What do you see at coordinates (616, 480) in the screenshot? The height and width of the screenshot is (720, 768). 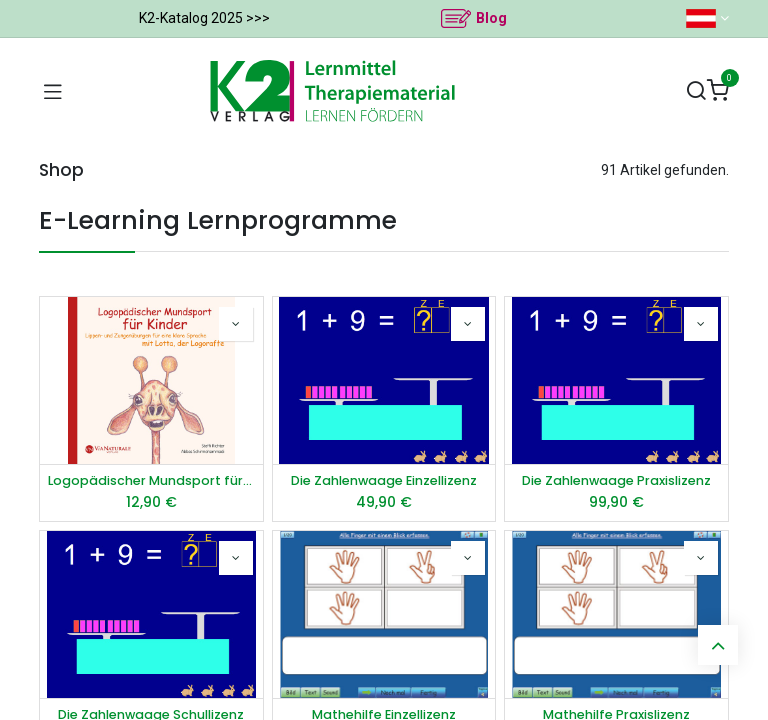 I see `Die Zahlenwaage Praxislizenz` at bounding box center [616, 480].